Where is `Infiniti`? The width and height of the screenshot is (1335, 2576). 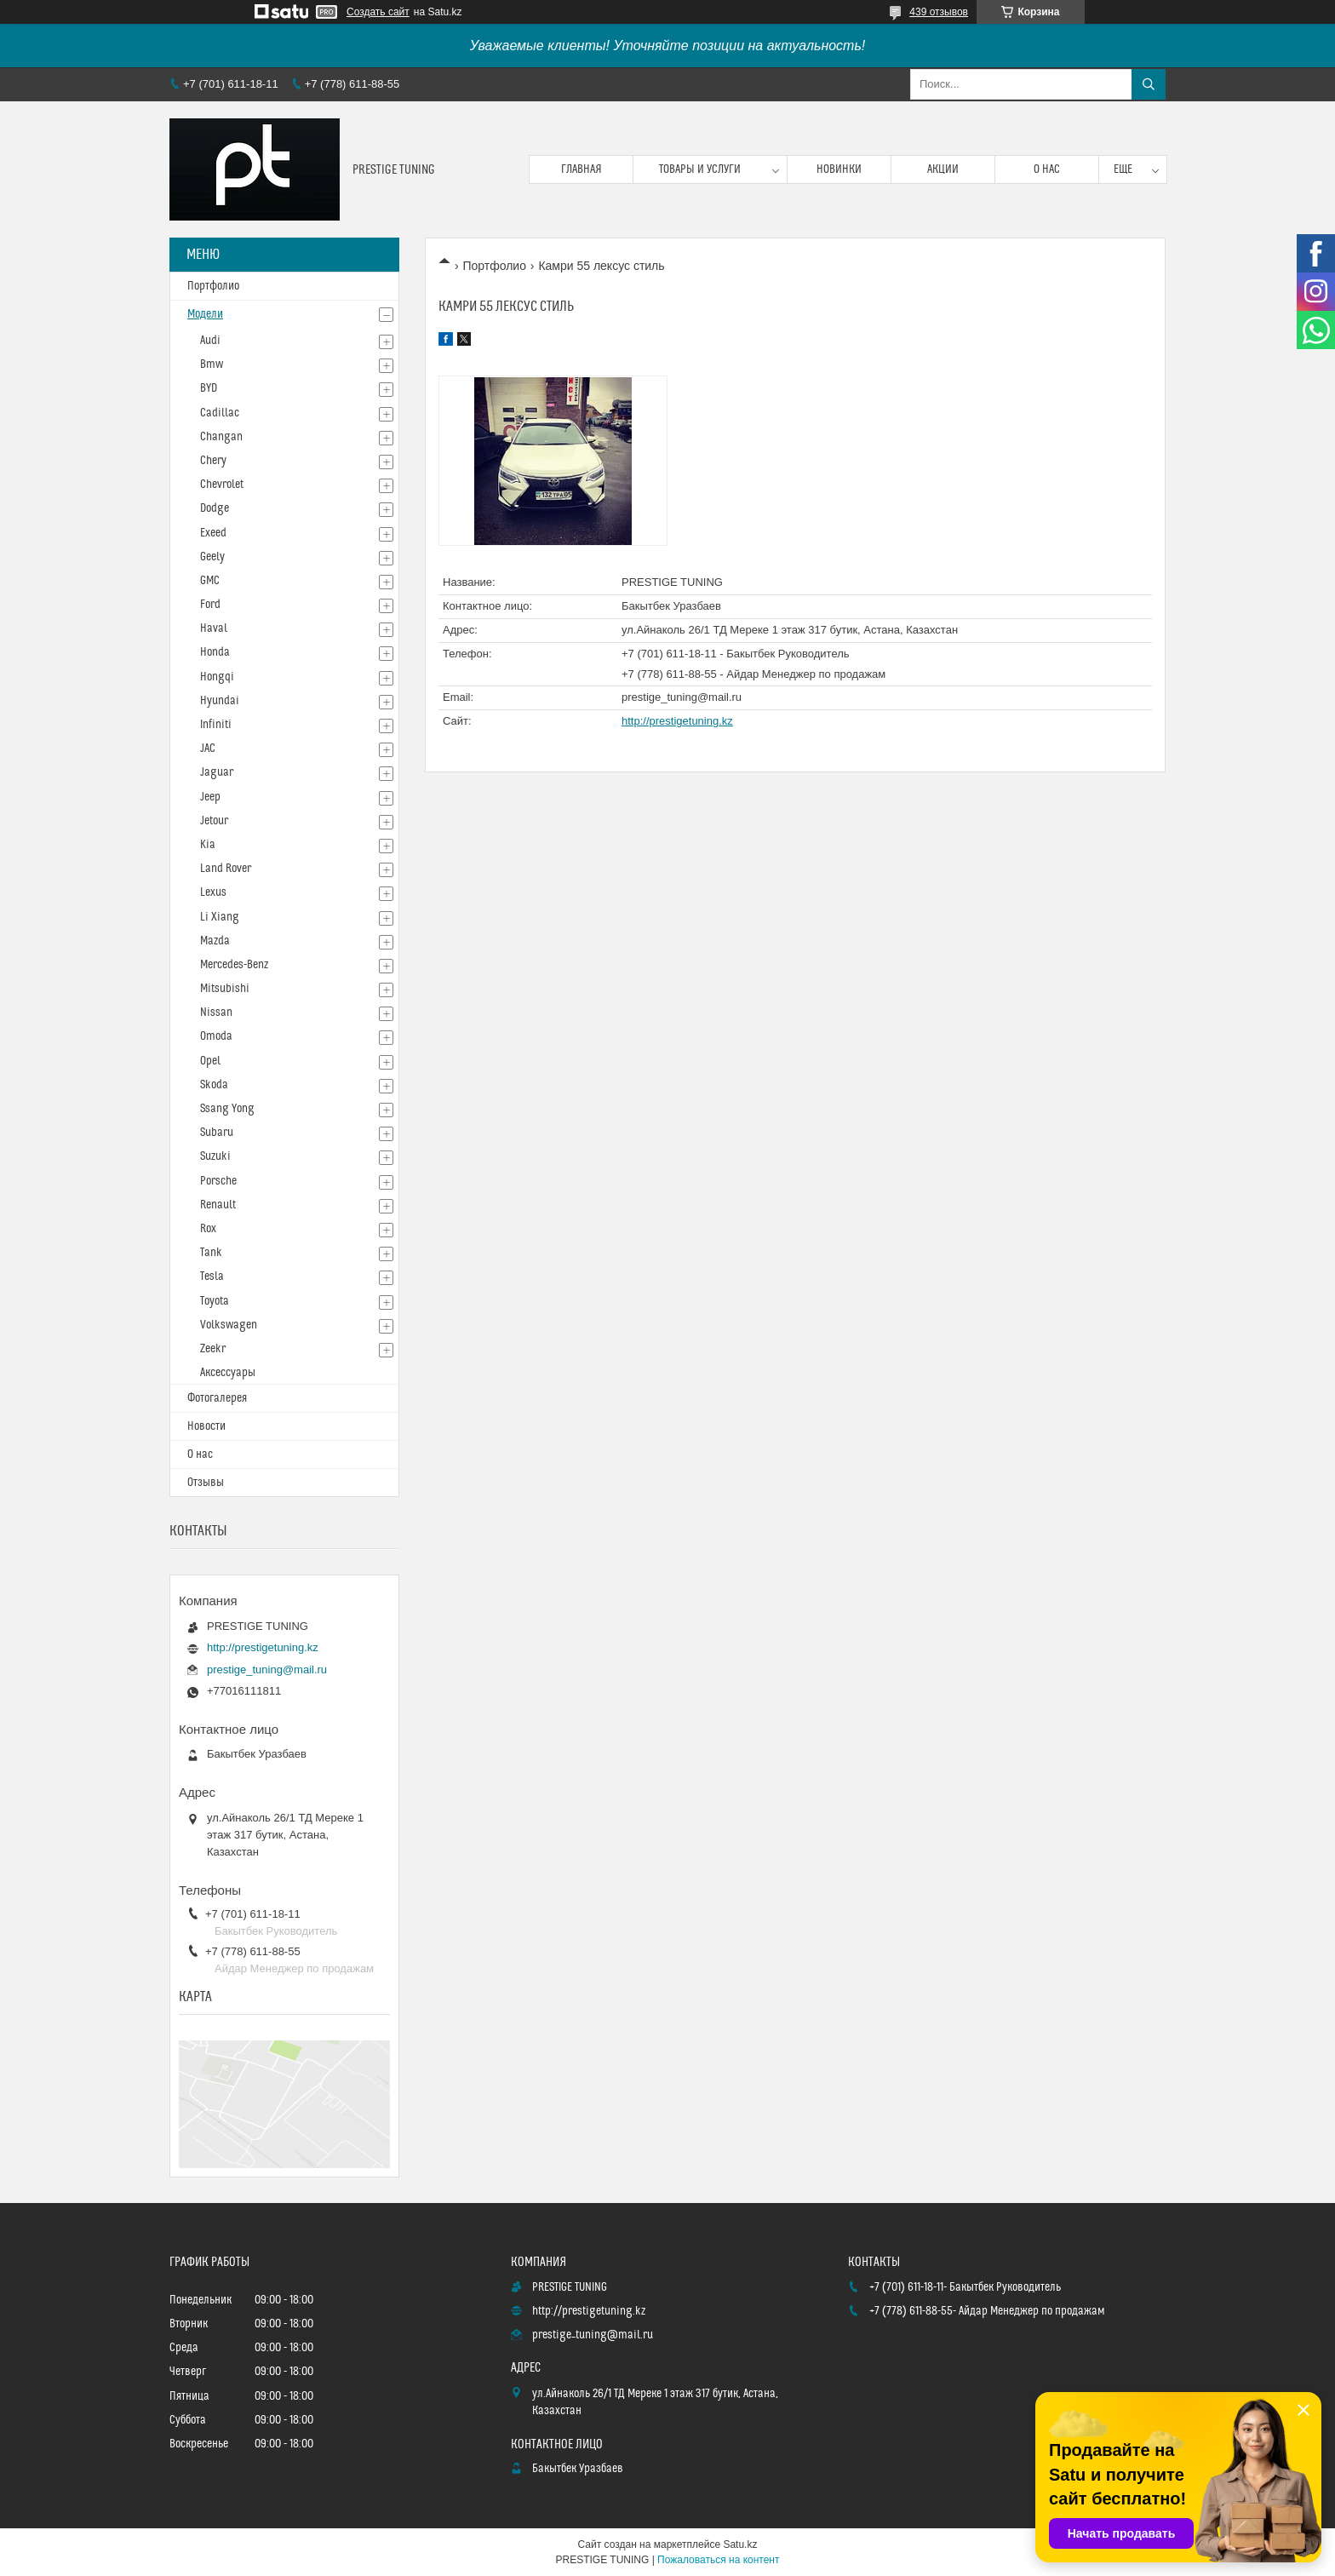
Infiniti is located at coordinates (216, 724).